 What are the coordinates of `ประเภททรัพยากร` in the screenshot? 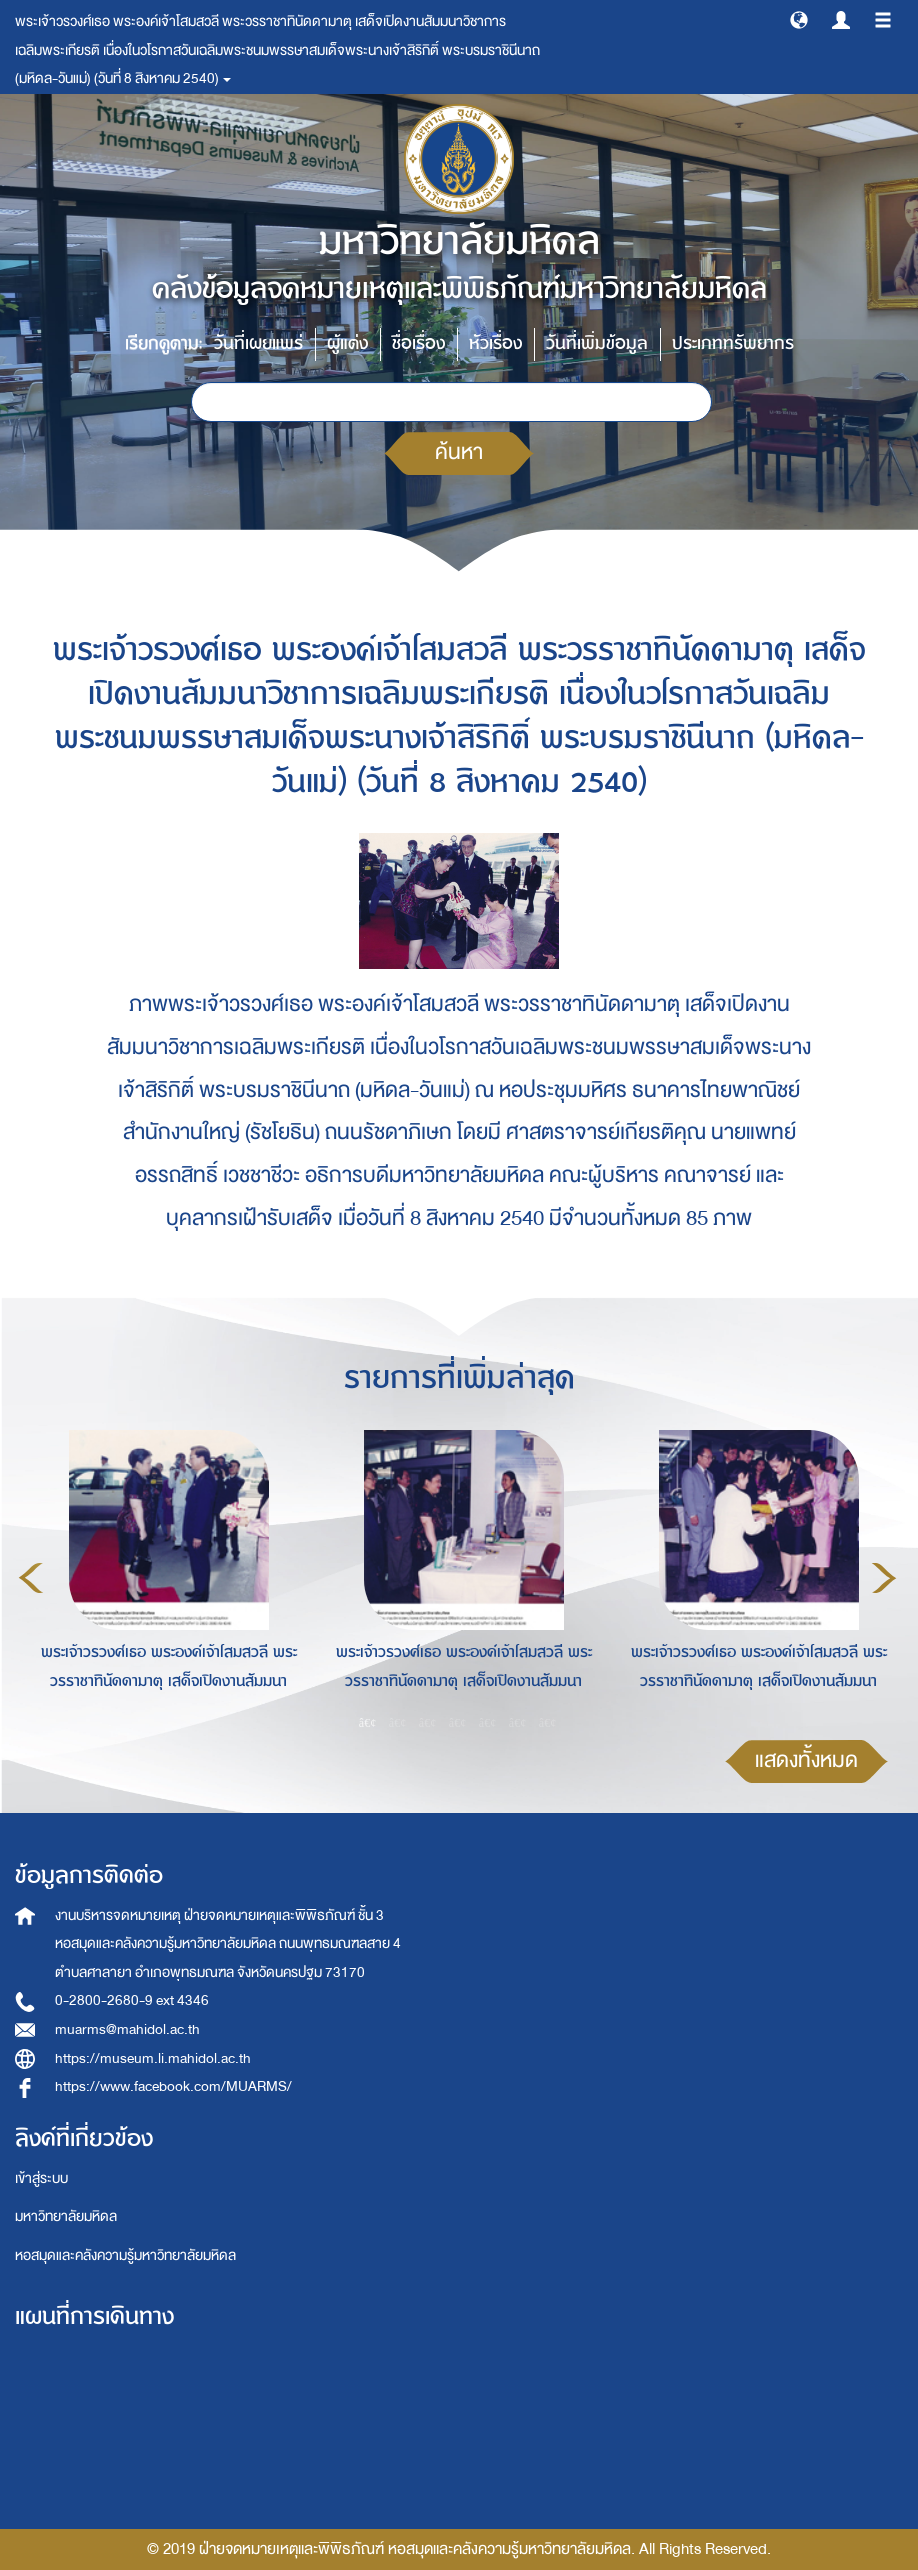 It's located at (733, 343).